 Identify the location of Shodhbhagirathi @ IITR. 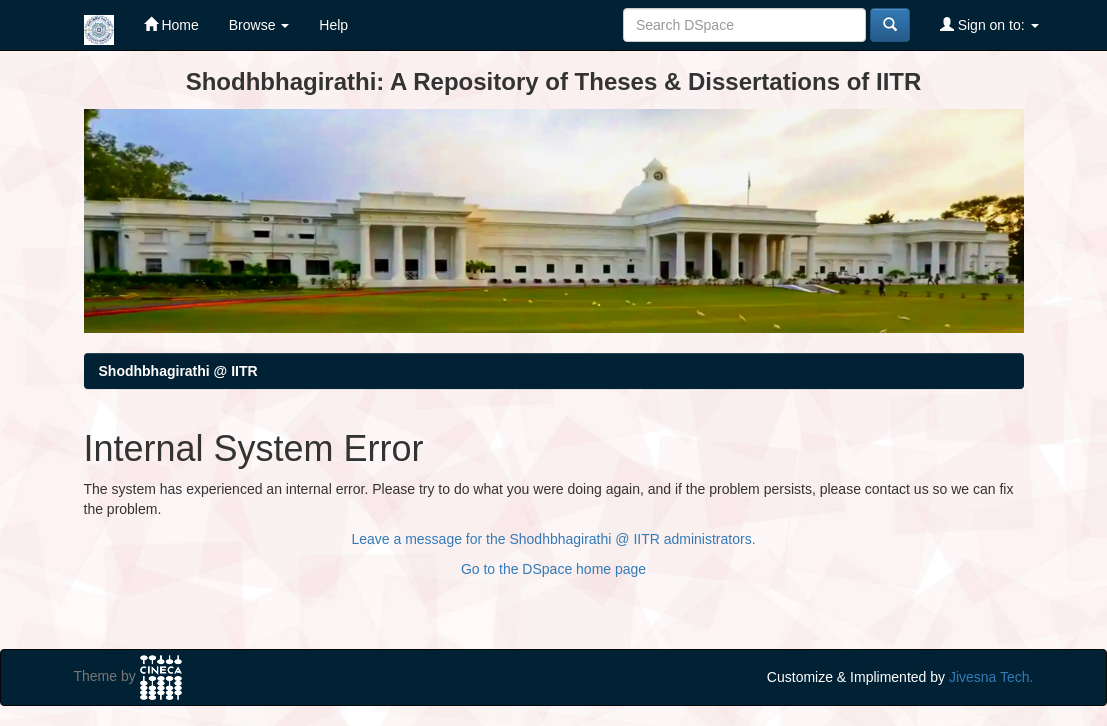
(178, 371).